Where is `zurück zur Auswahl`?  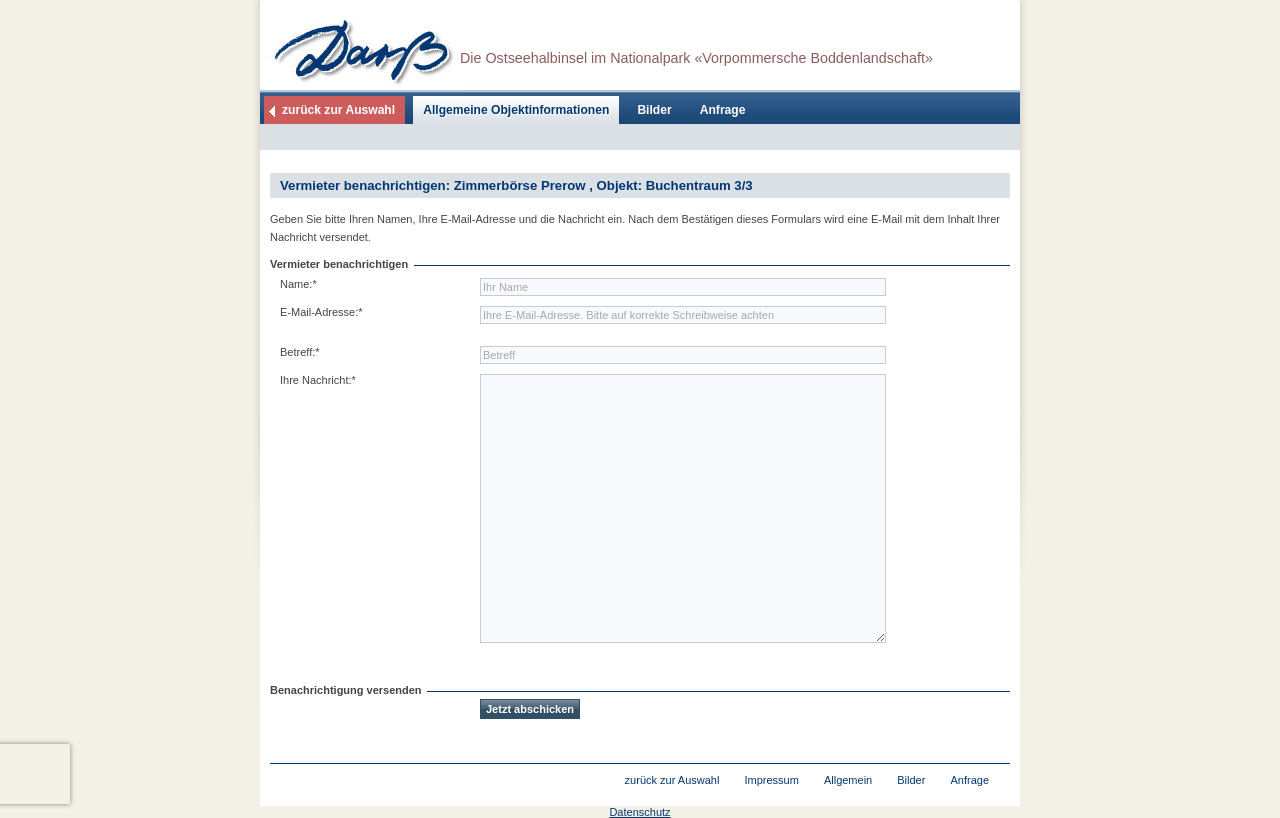 zurück zur Auswahl is located at coordinates (338, 110).